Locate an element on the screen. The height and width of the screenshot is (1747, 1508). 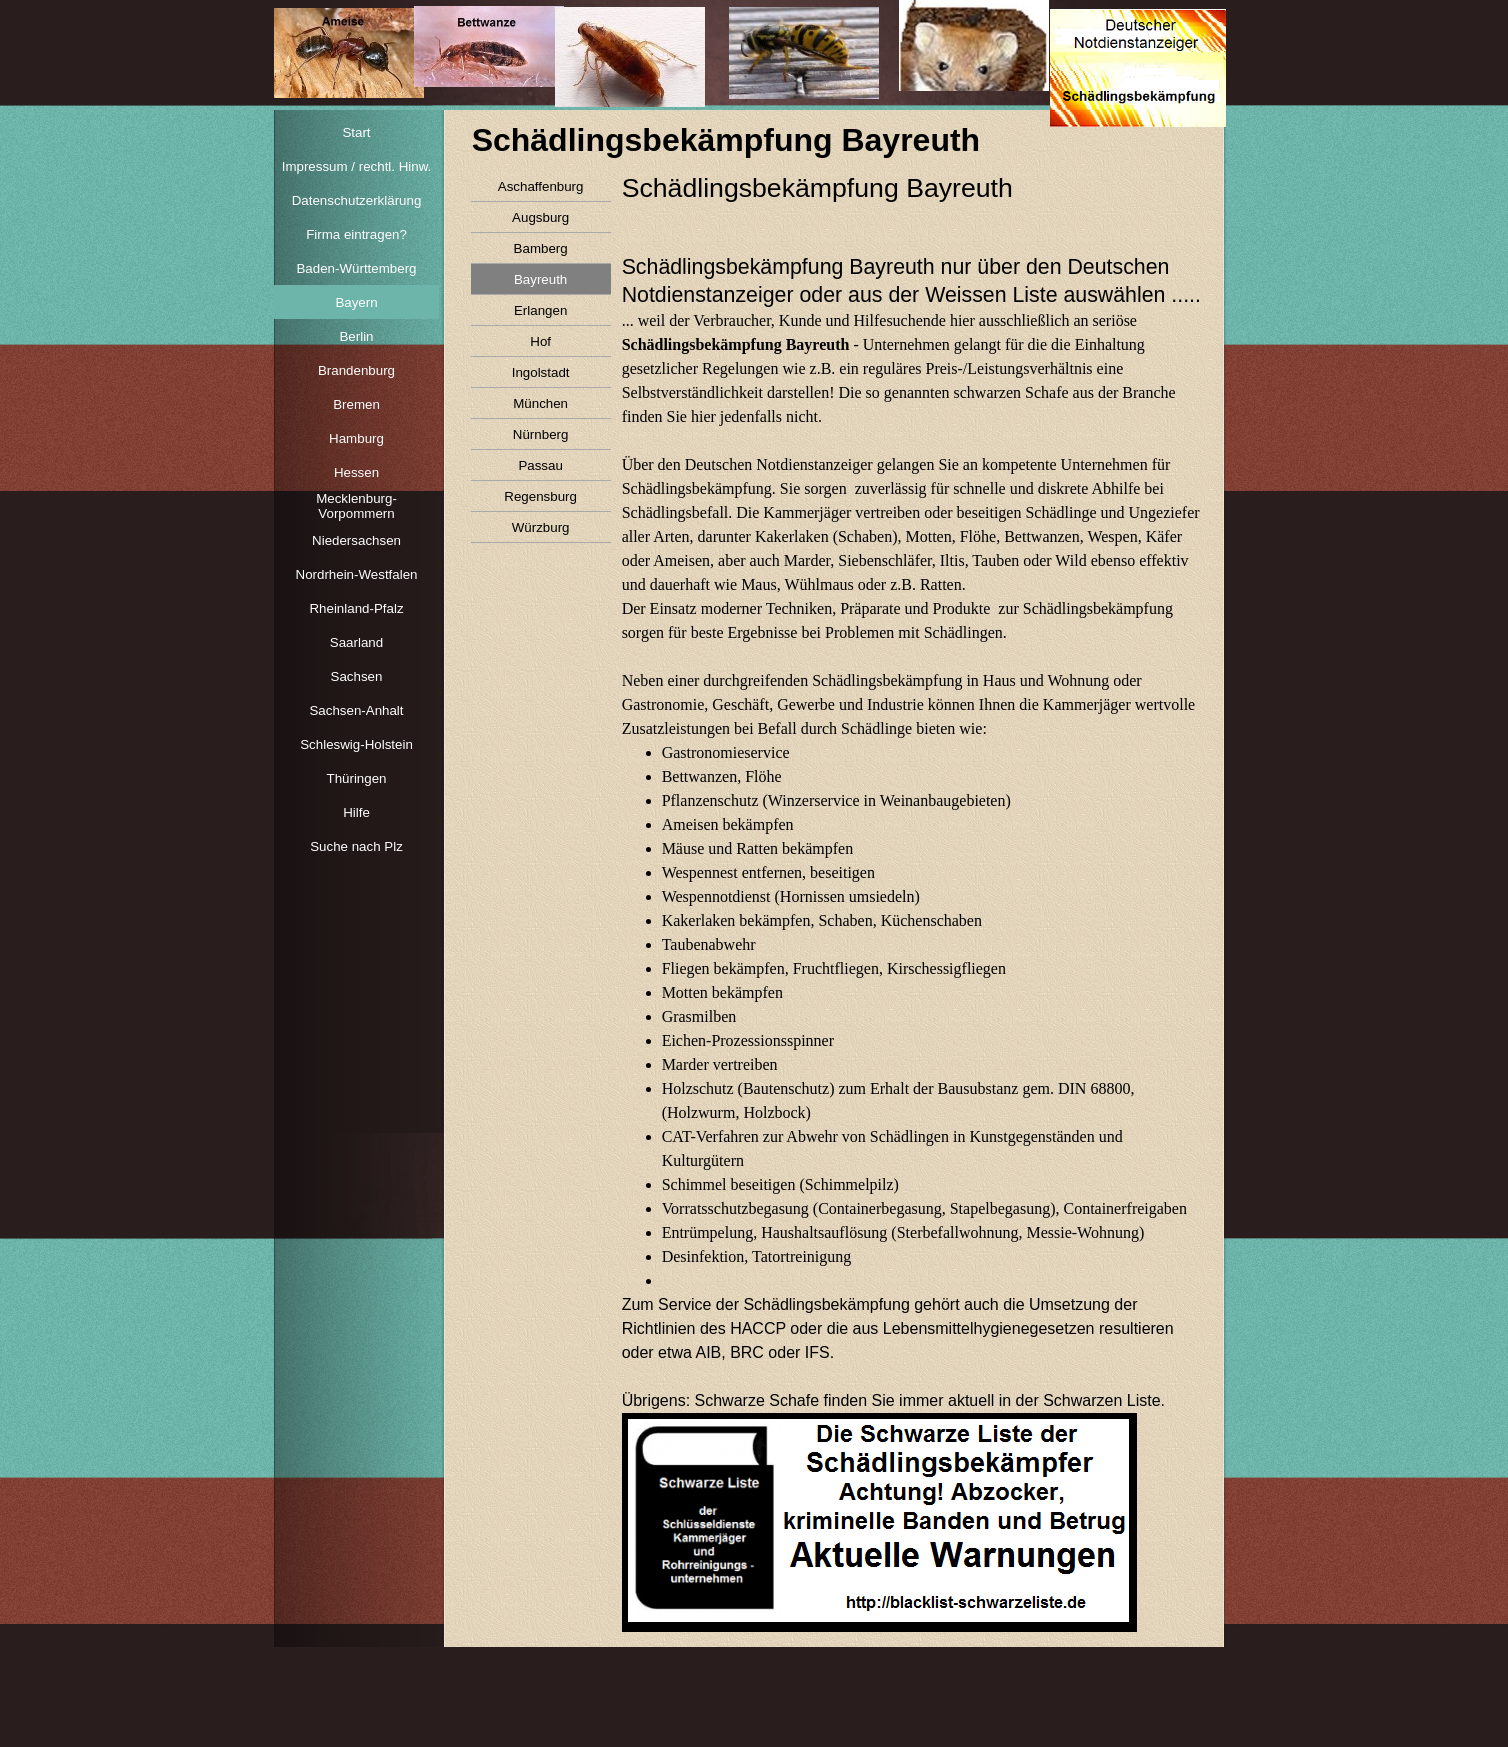
Datenschutzerklärung is located at coordinates (357, 200).